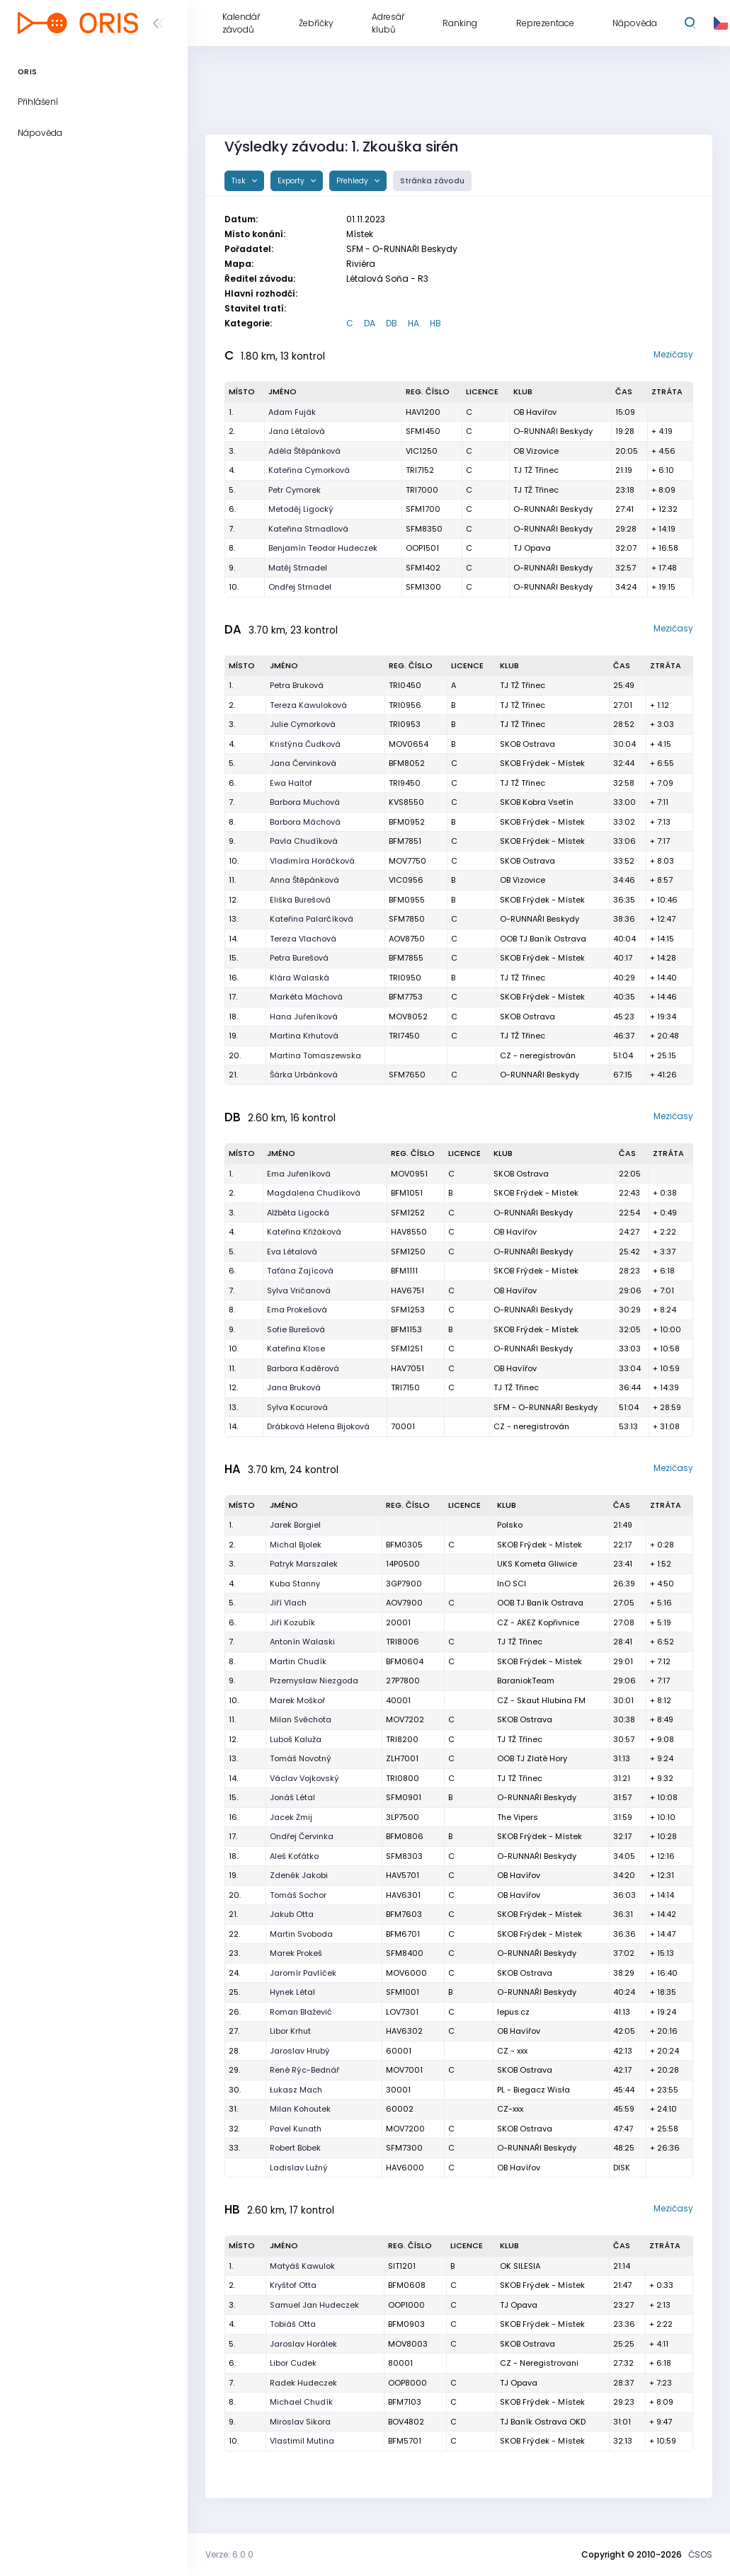 The image size is (730, 2576). I want to click on HAV6301, so click(403, 1895).